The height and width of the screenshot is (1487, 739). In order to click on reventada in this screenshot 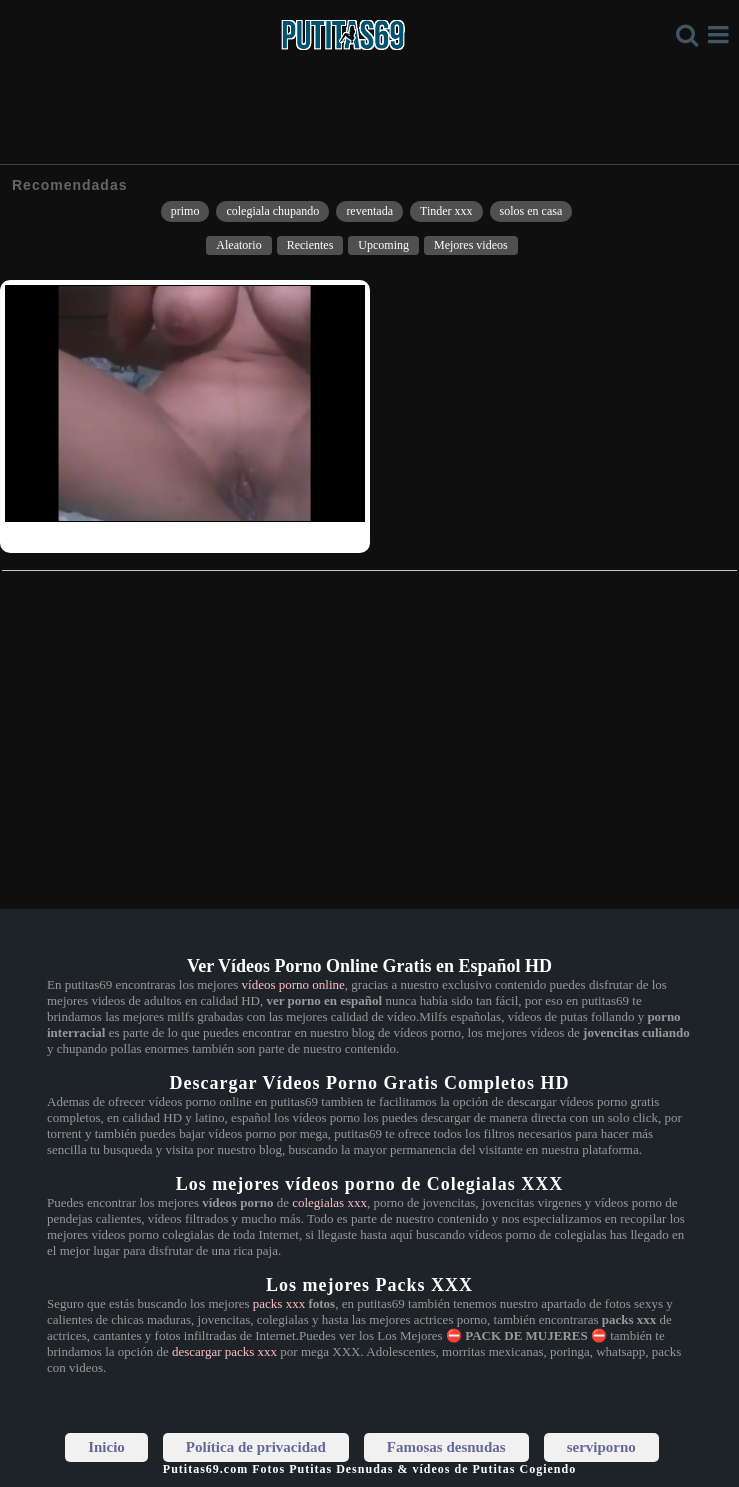, I will do `click(369, 211)`.